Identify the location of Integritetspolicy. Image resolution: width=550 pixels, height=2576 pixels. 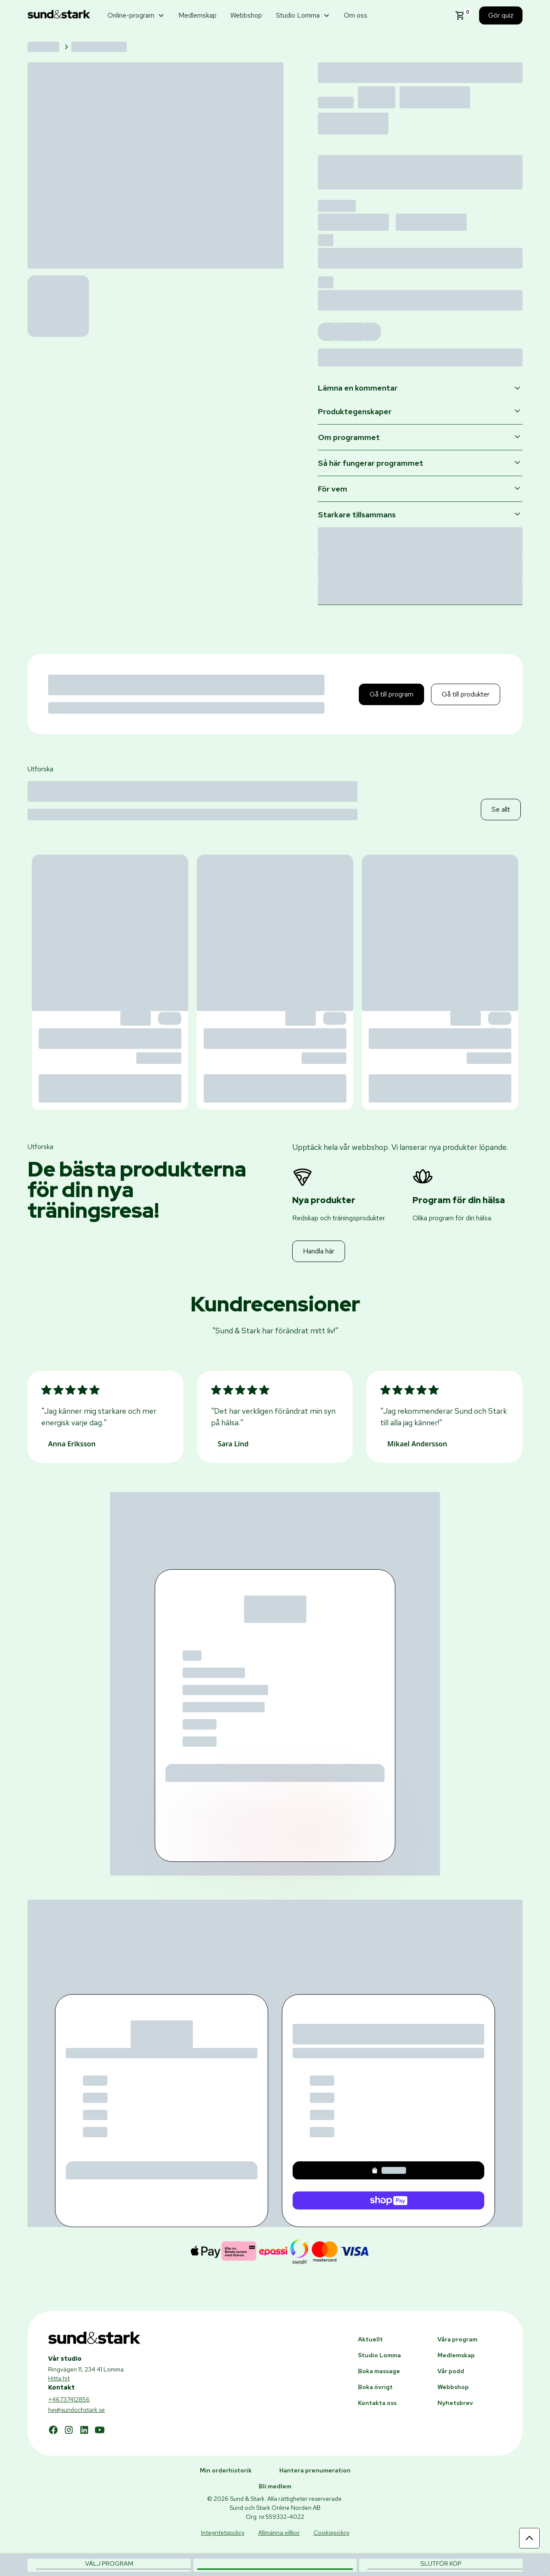
(222, 2532).